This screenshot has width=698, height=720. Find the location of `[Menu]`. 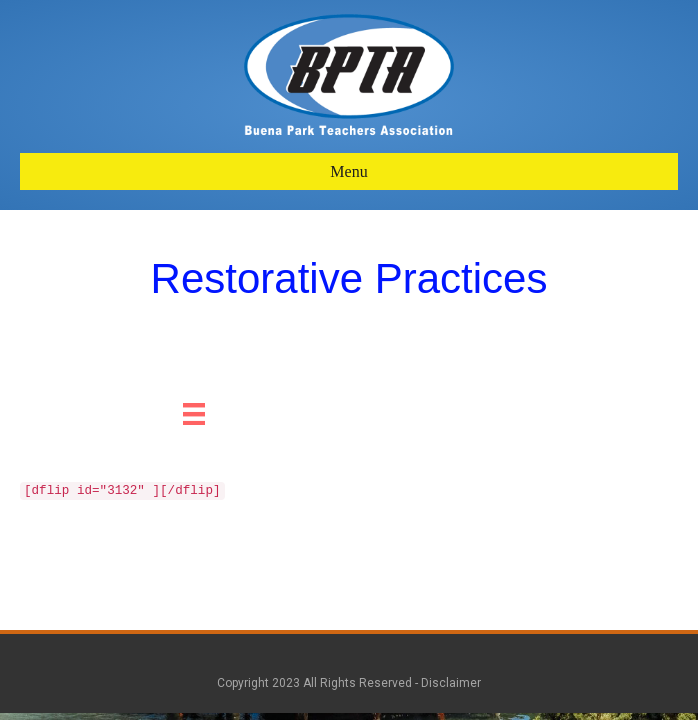

[Menu] is located at coordinates (194, 414).